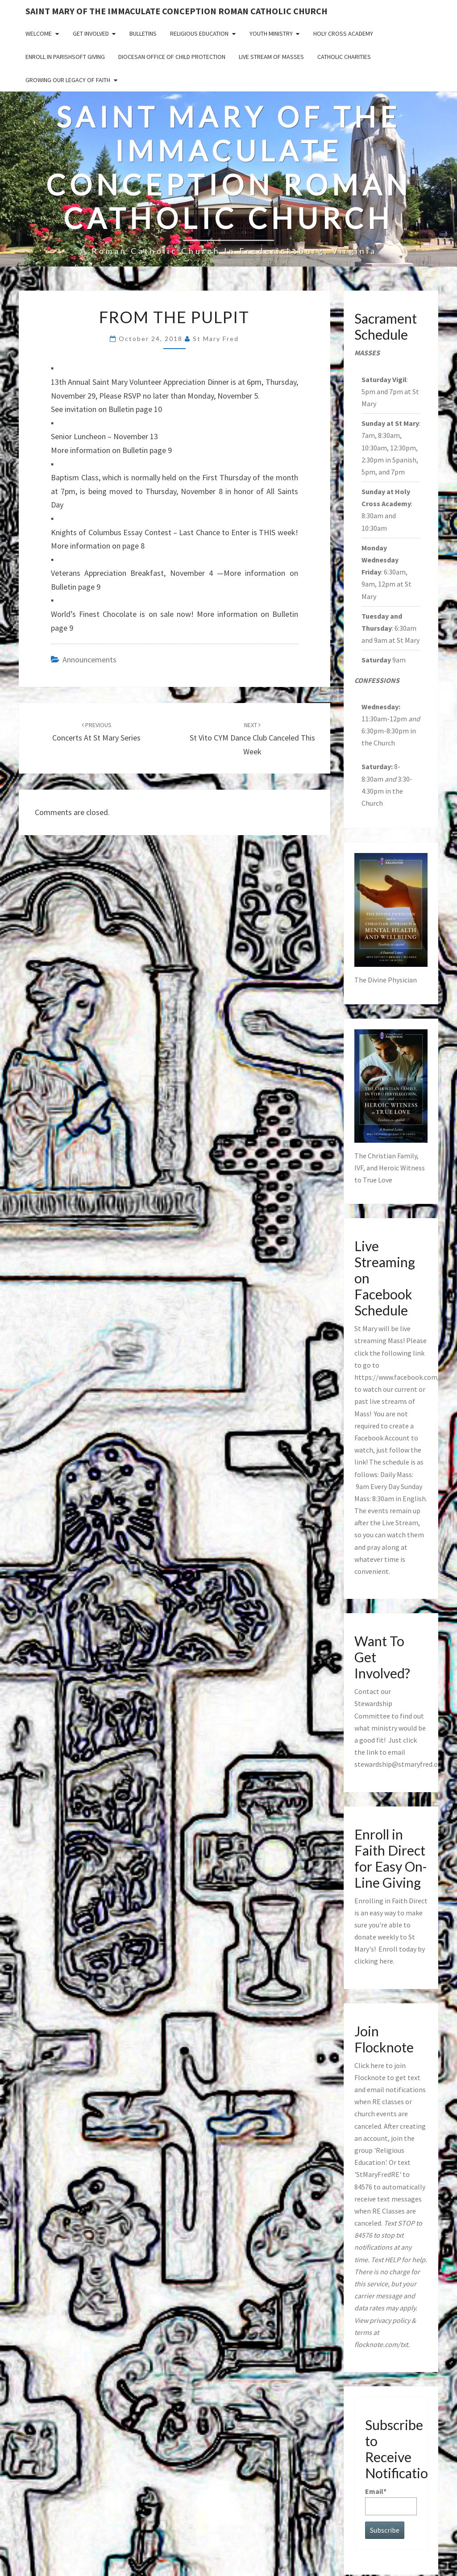  I want to click on St Vito CYM Dance Club Canceled This Week, so click(252, 739).